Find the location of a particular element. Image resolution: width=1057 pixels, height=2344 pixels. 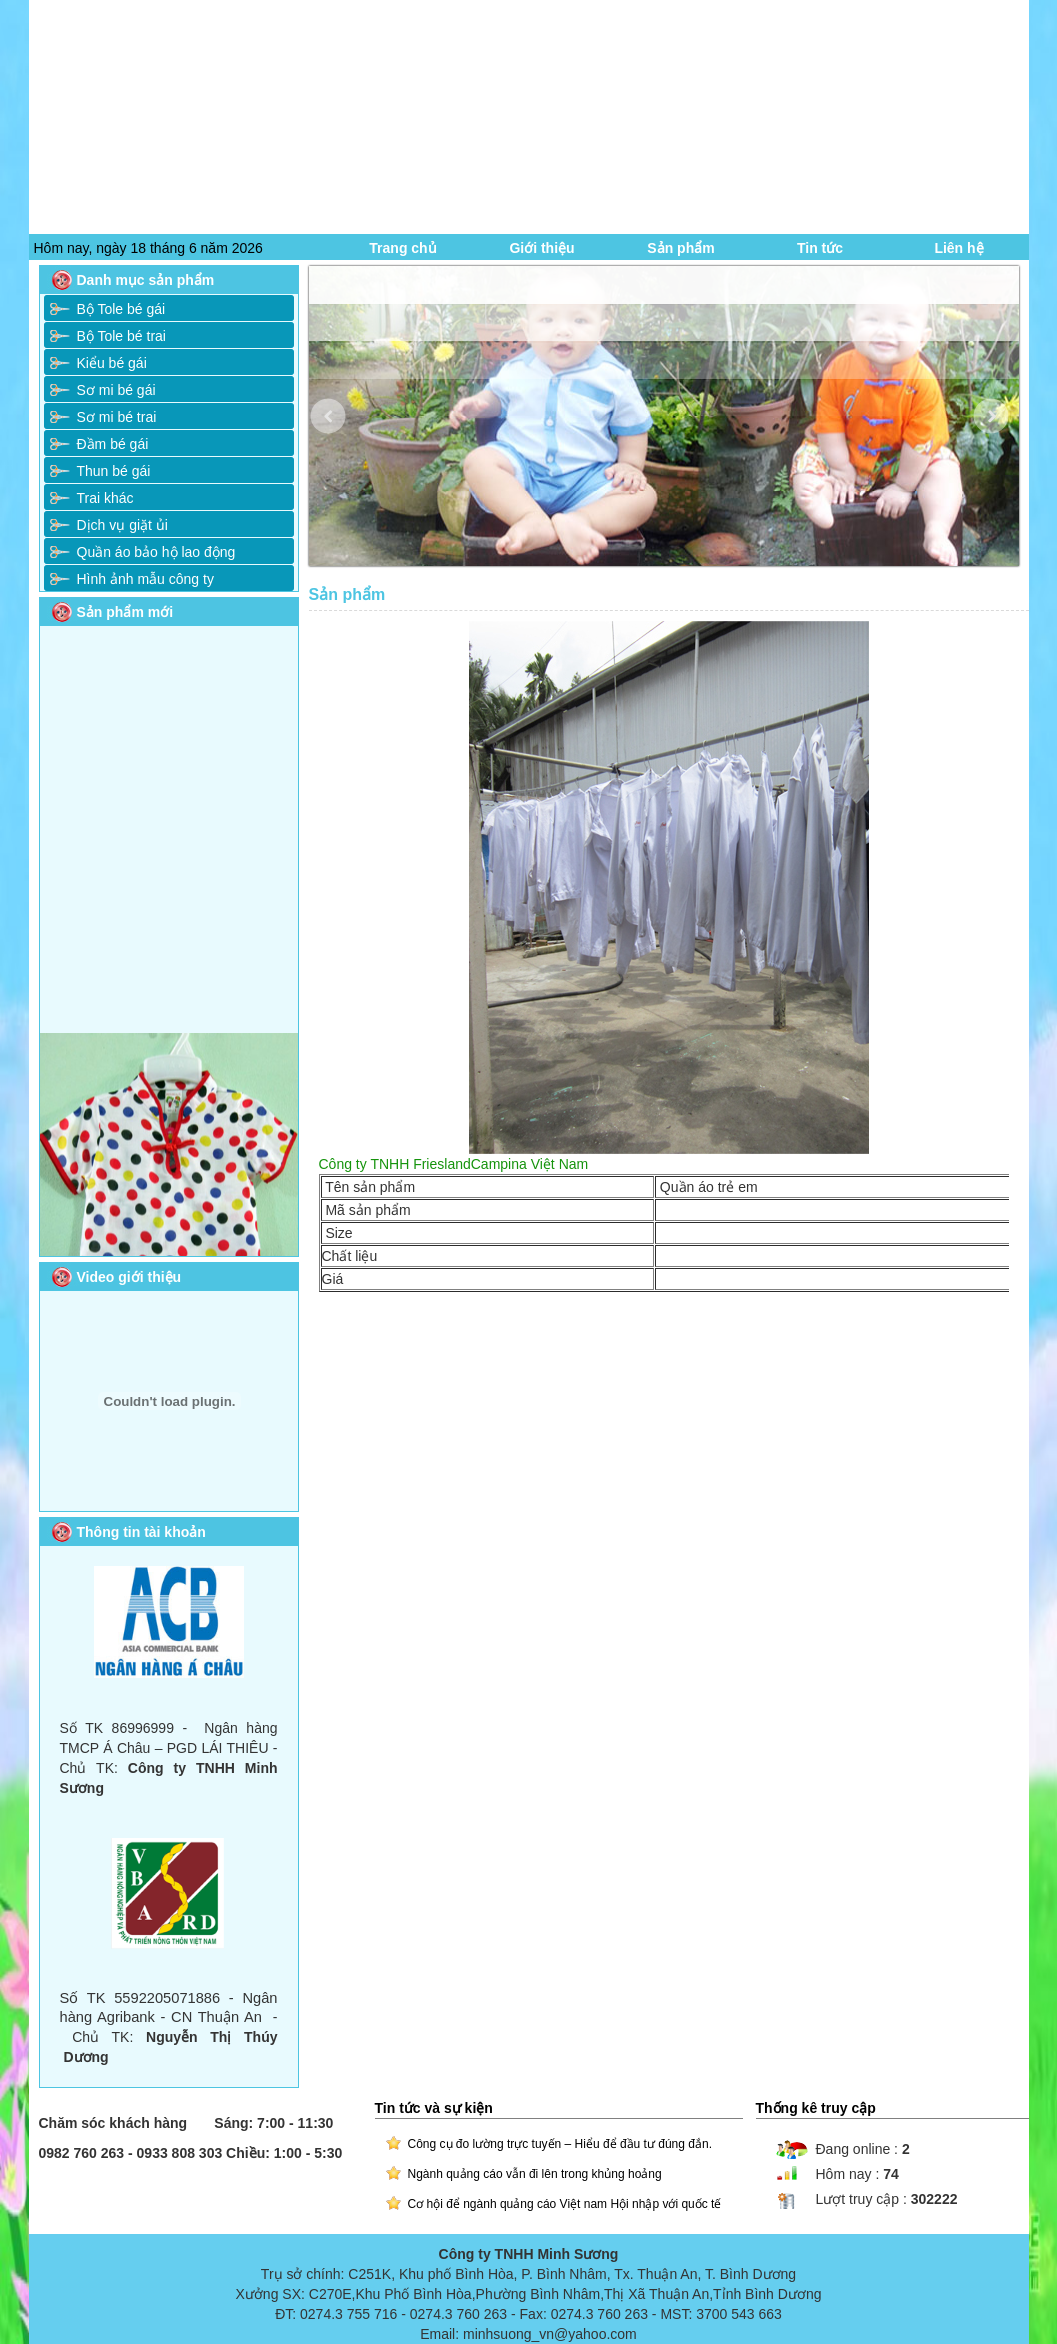

Sản phẩm is located at coordinates (680, 248).